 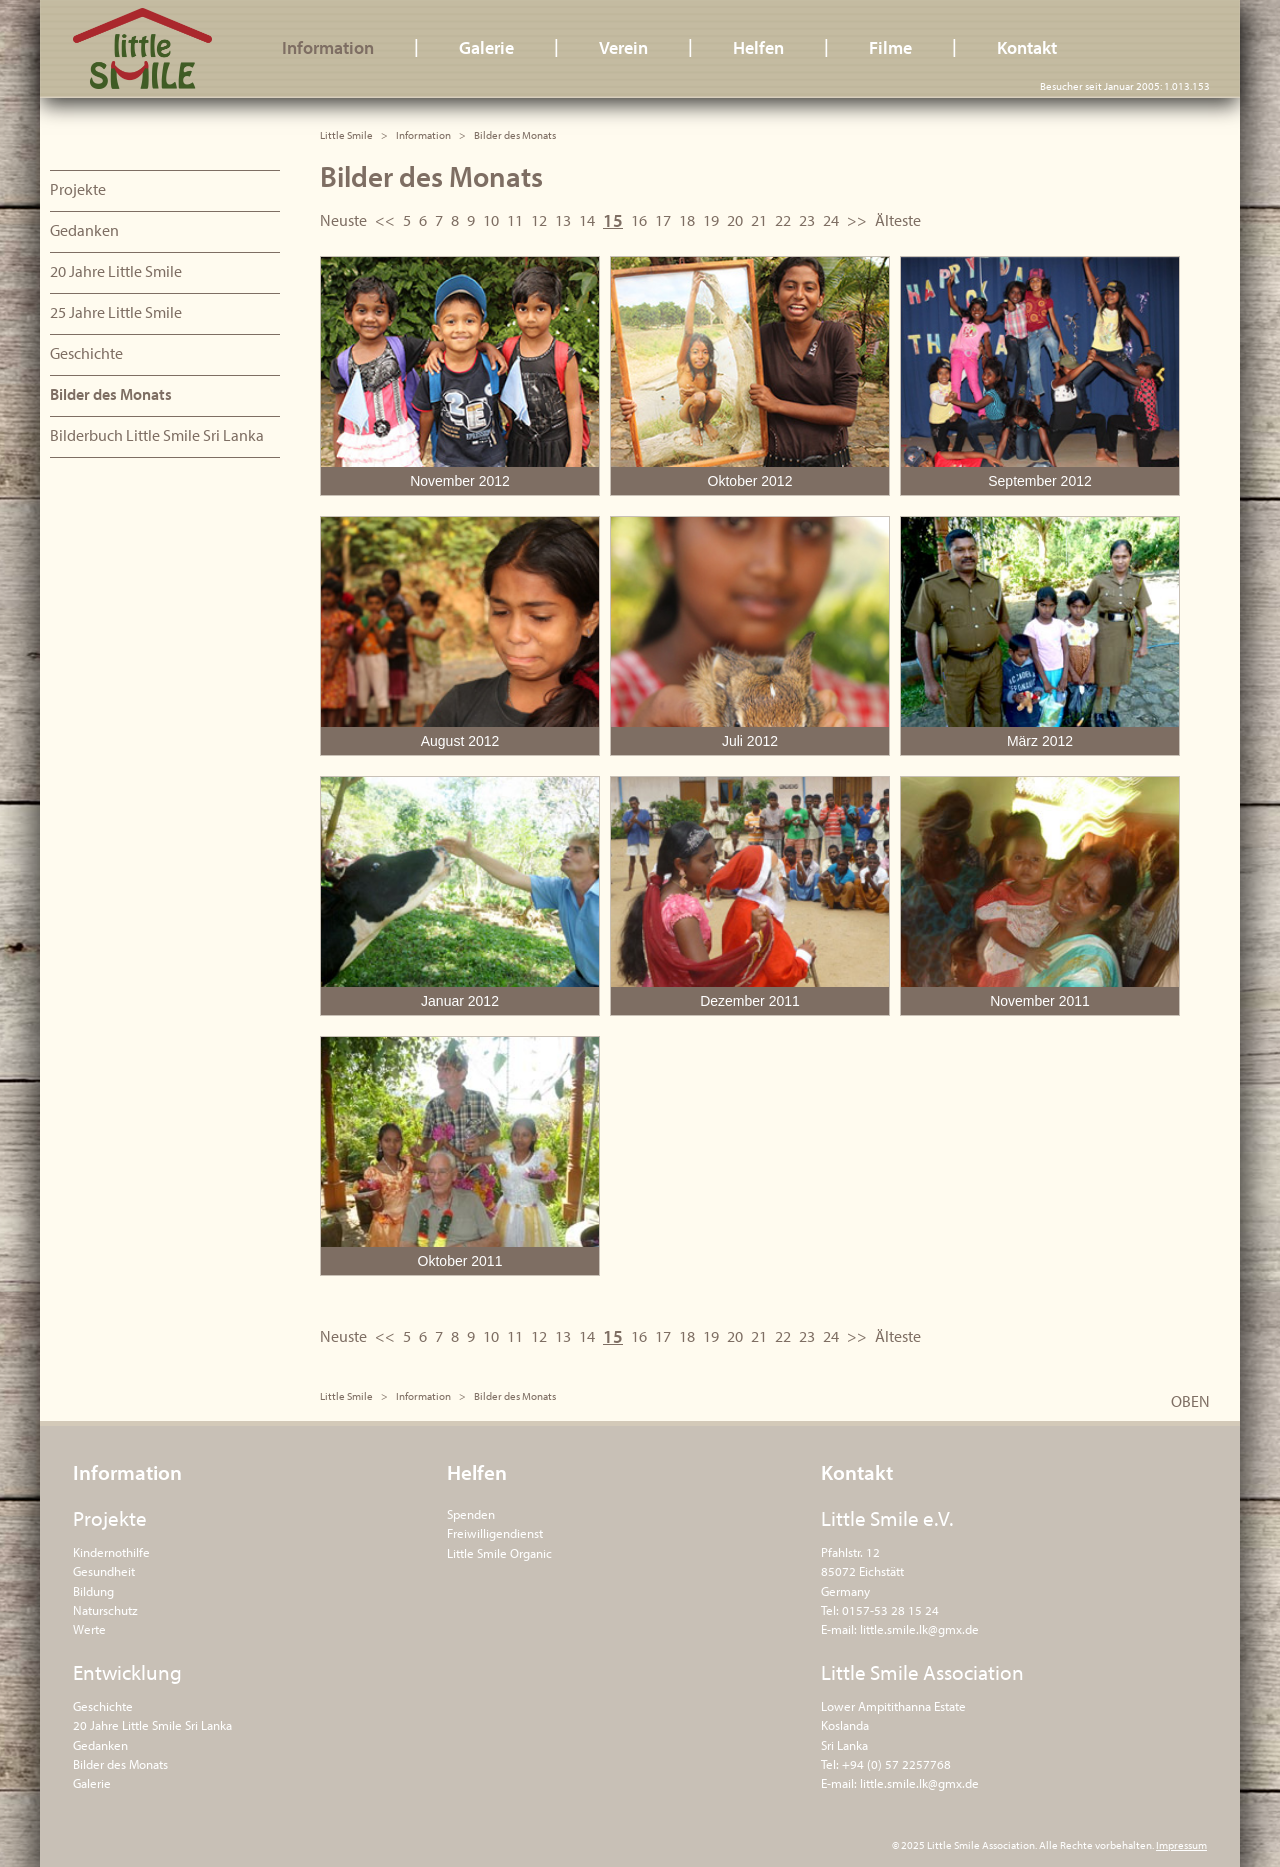 What do you see at coordinates (116, 312) in the screenshot?
I see `25 Jahre Little Smile` at bounding box center [116, 312].